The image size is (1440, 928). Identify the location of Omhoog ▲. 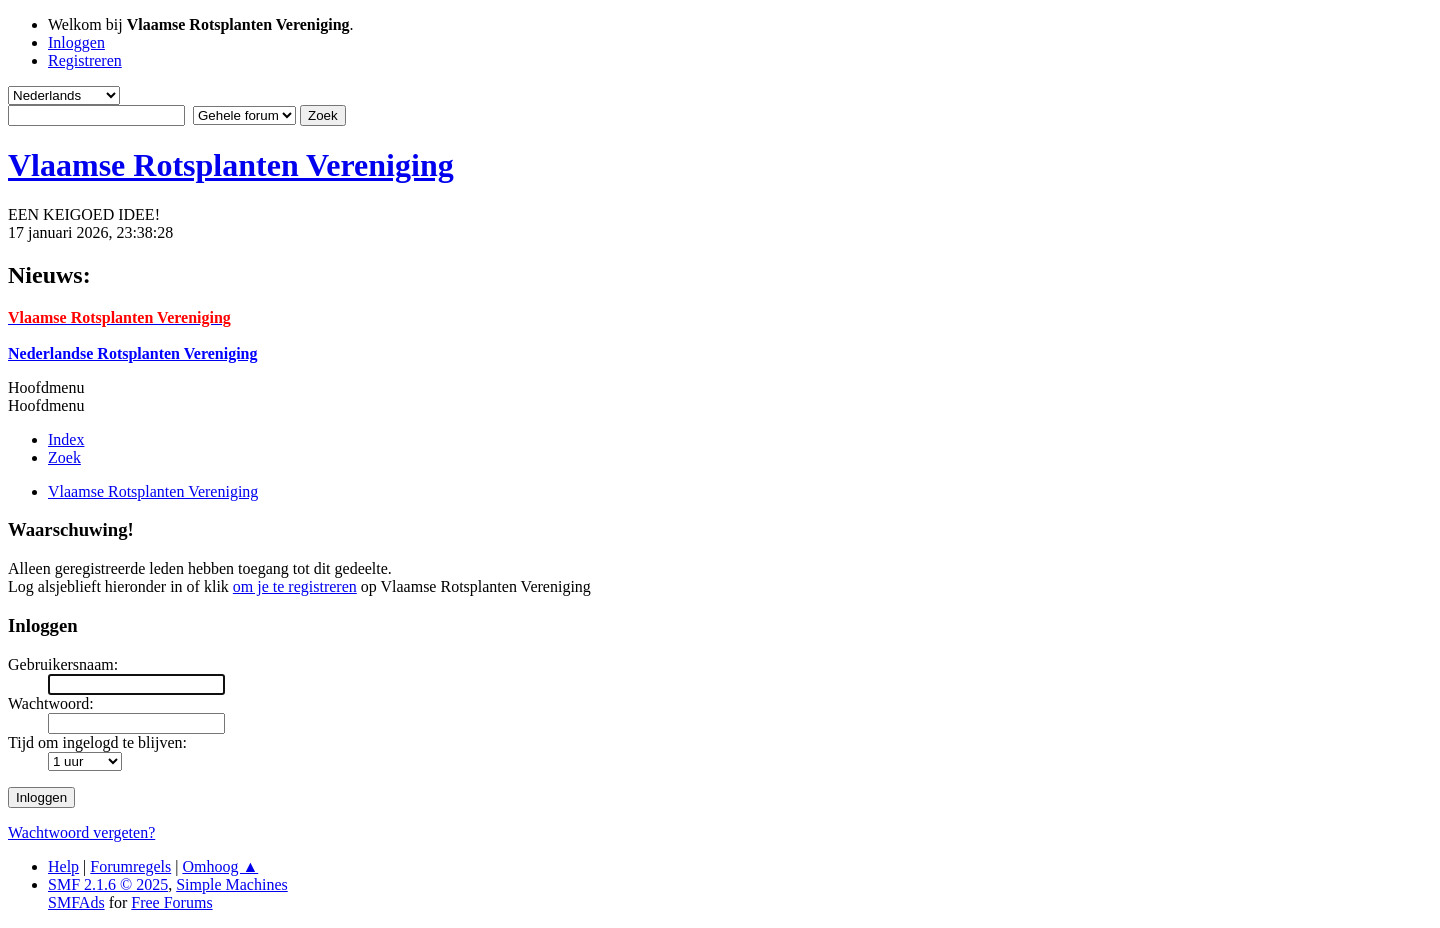
(220, 866).